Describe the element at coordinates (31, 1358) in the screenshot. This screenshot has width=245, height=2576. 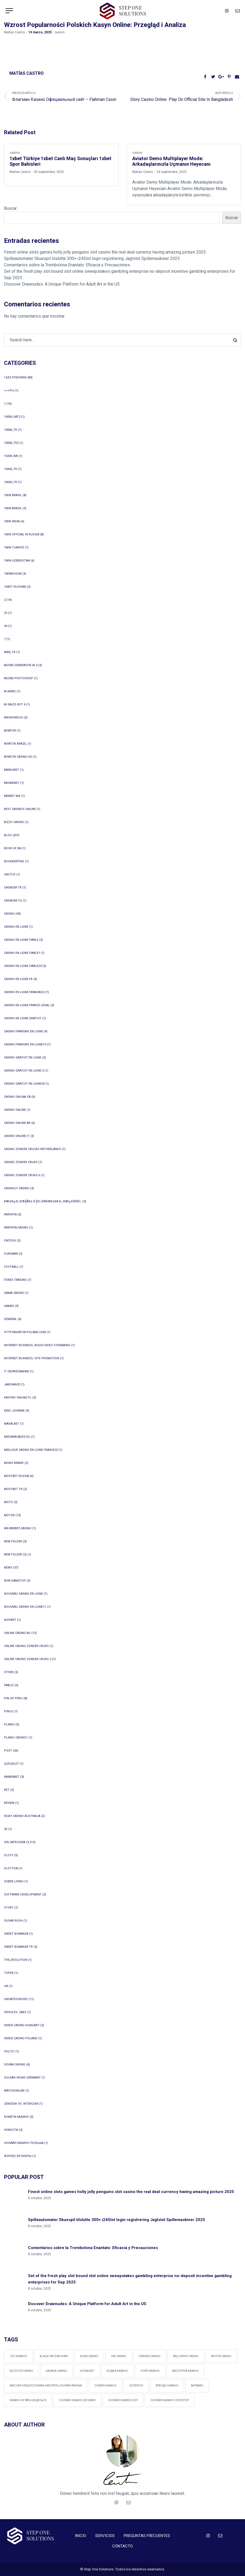
I see `Internet Business, Site Promotion` at that location.